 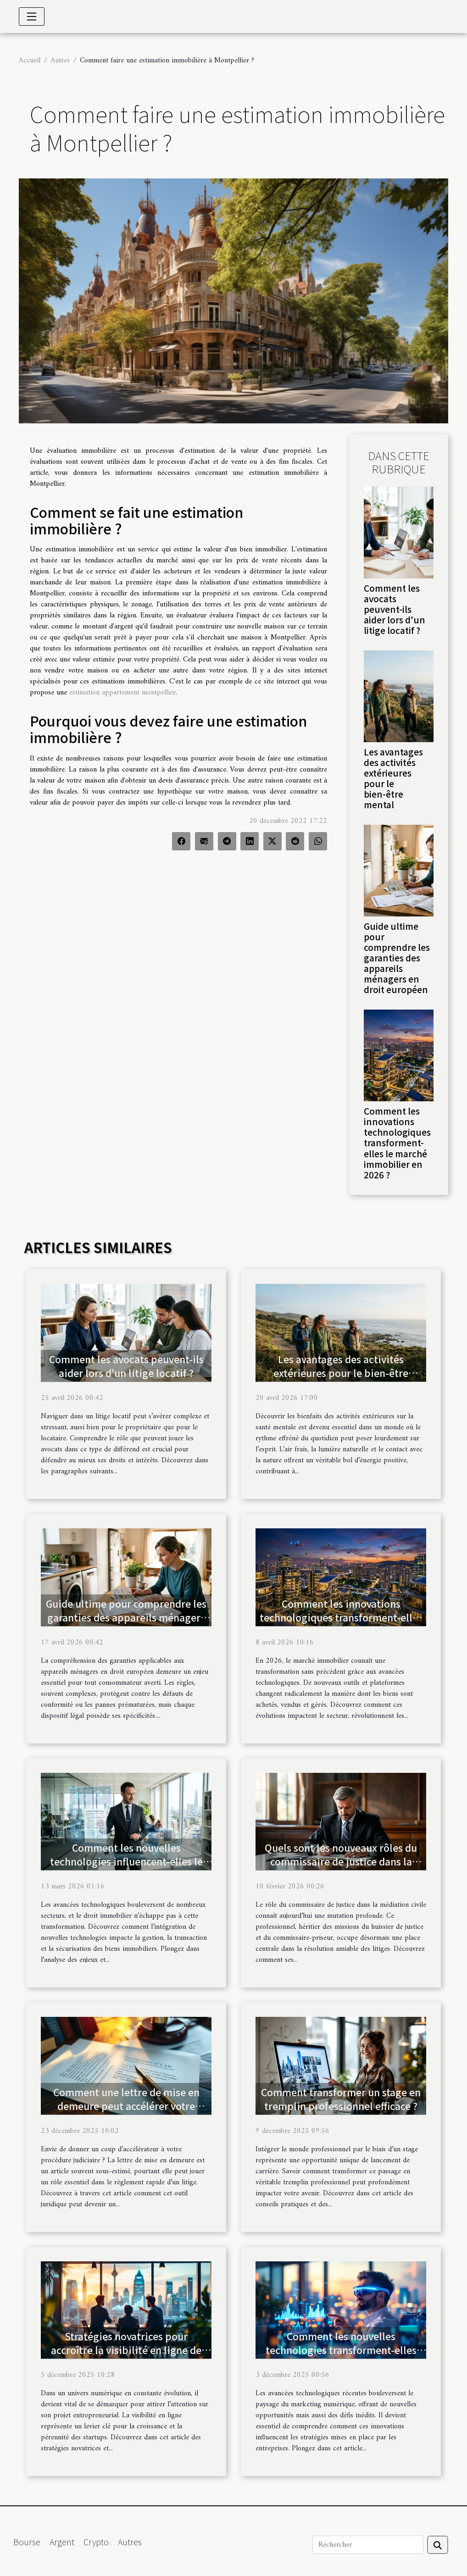 What do you see at coordinates (29, 60) in the screenshot?
I see `Accueil` at bounding box center [29, 60].